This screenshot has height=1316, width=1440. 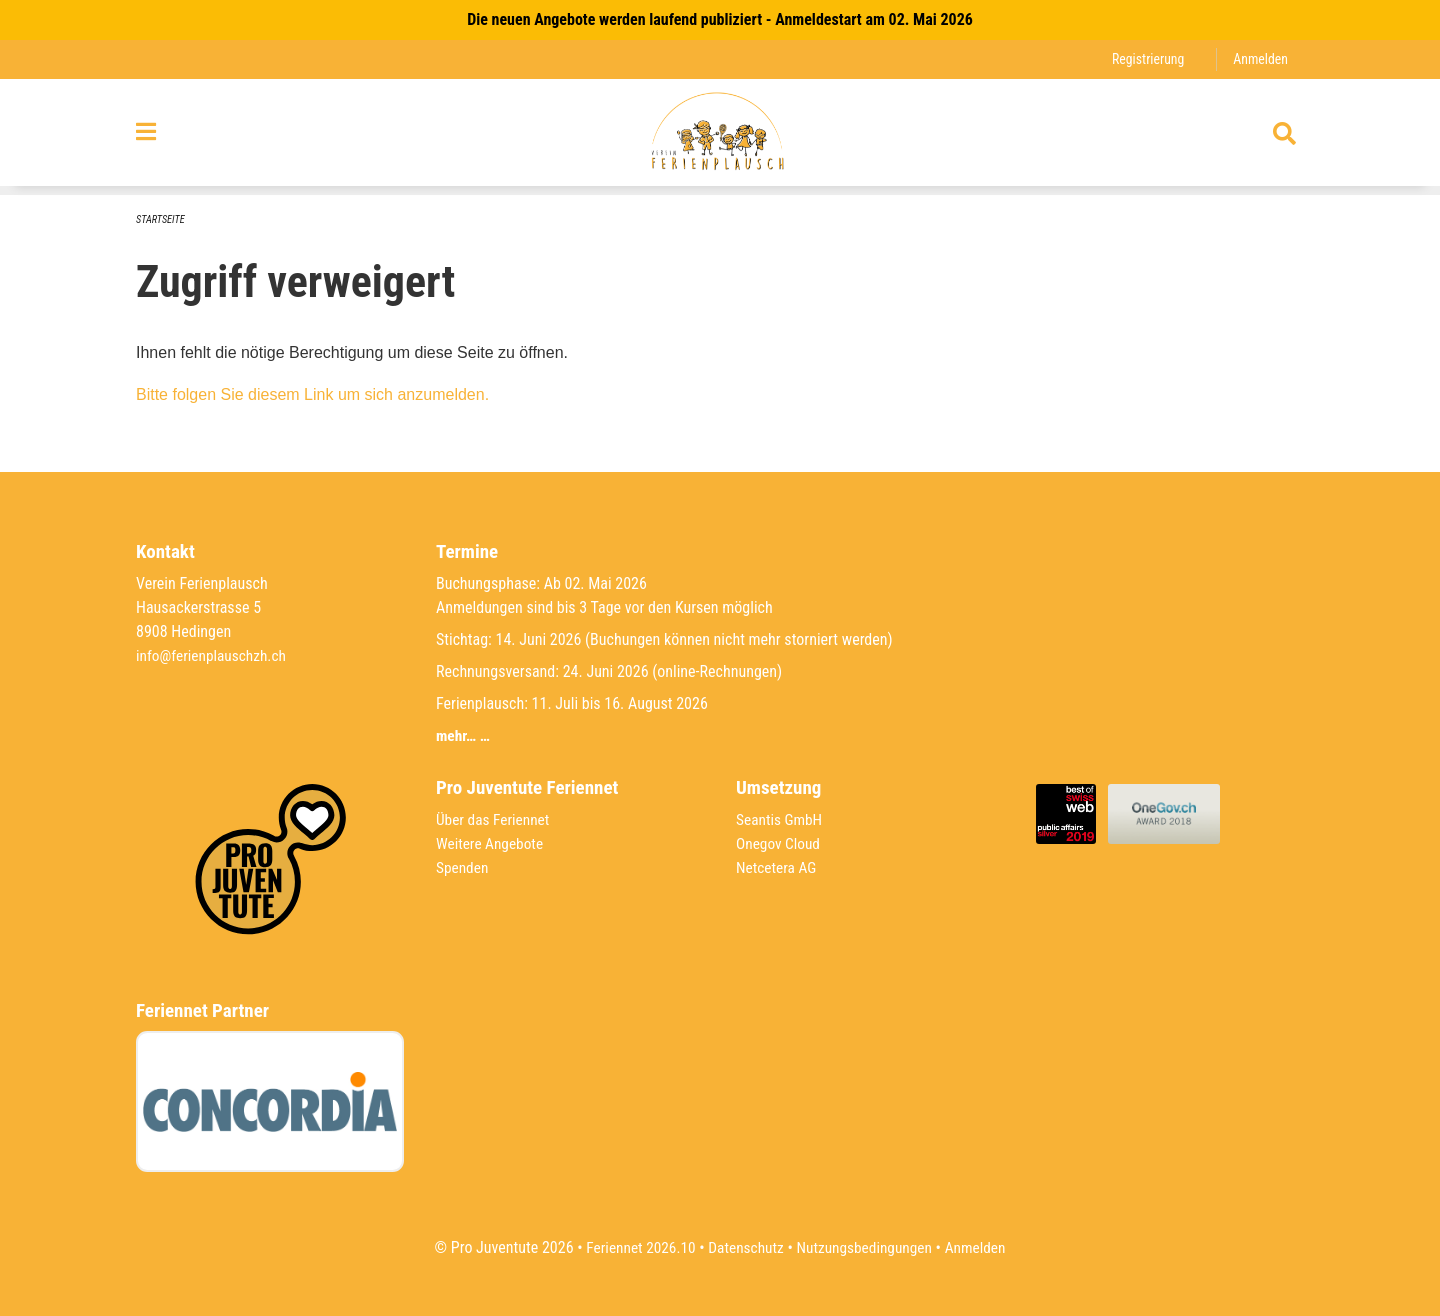 What do you see at coordinates (162, 220) in the screenshot?
I see `Startseite` at bounding box center [162, 220].